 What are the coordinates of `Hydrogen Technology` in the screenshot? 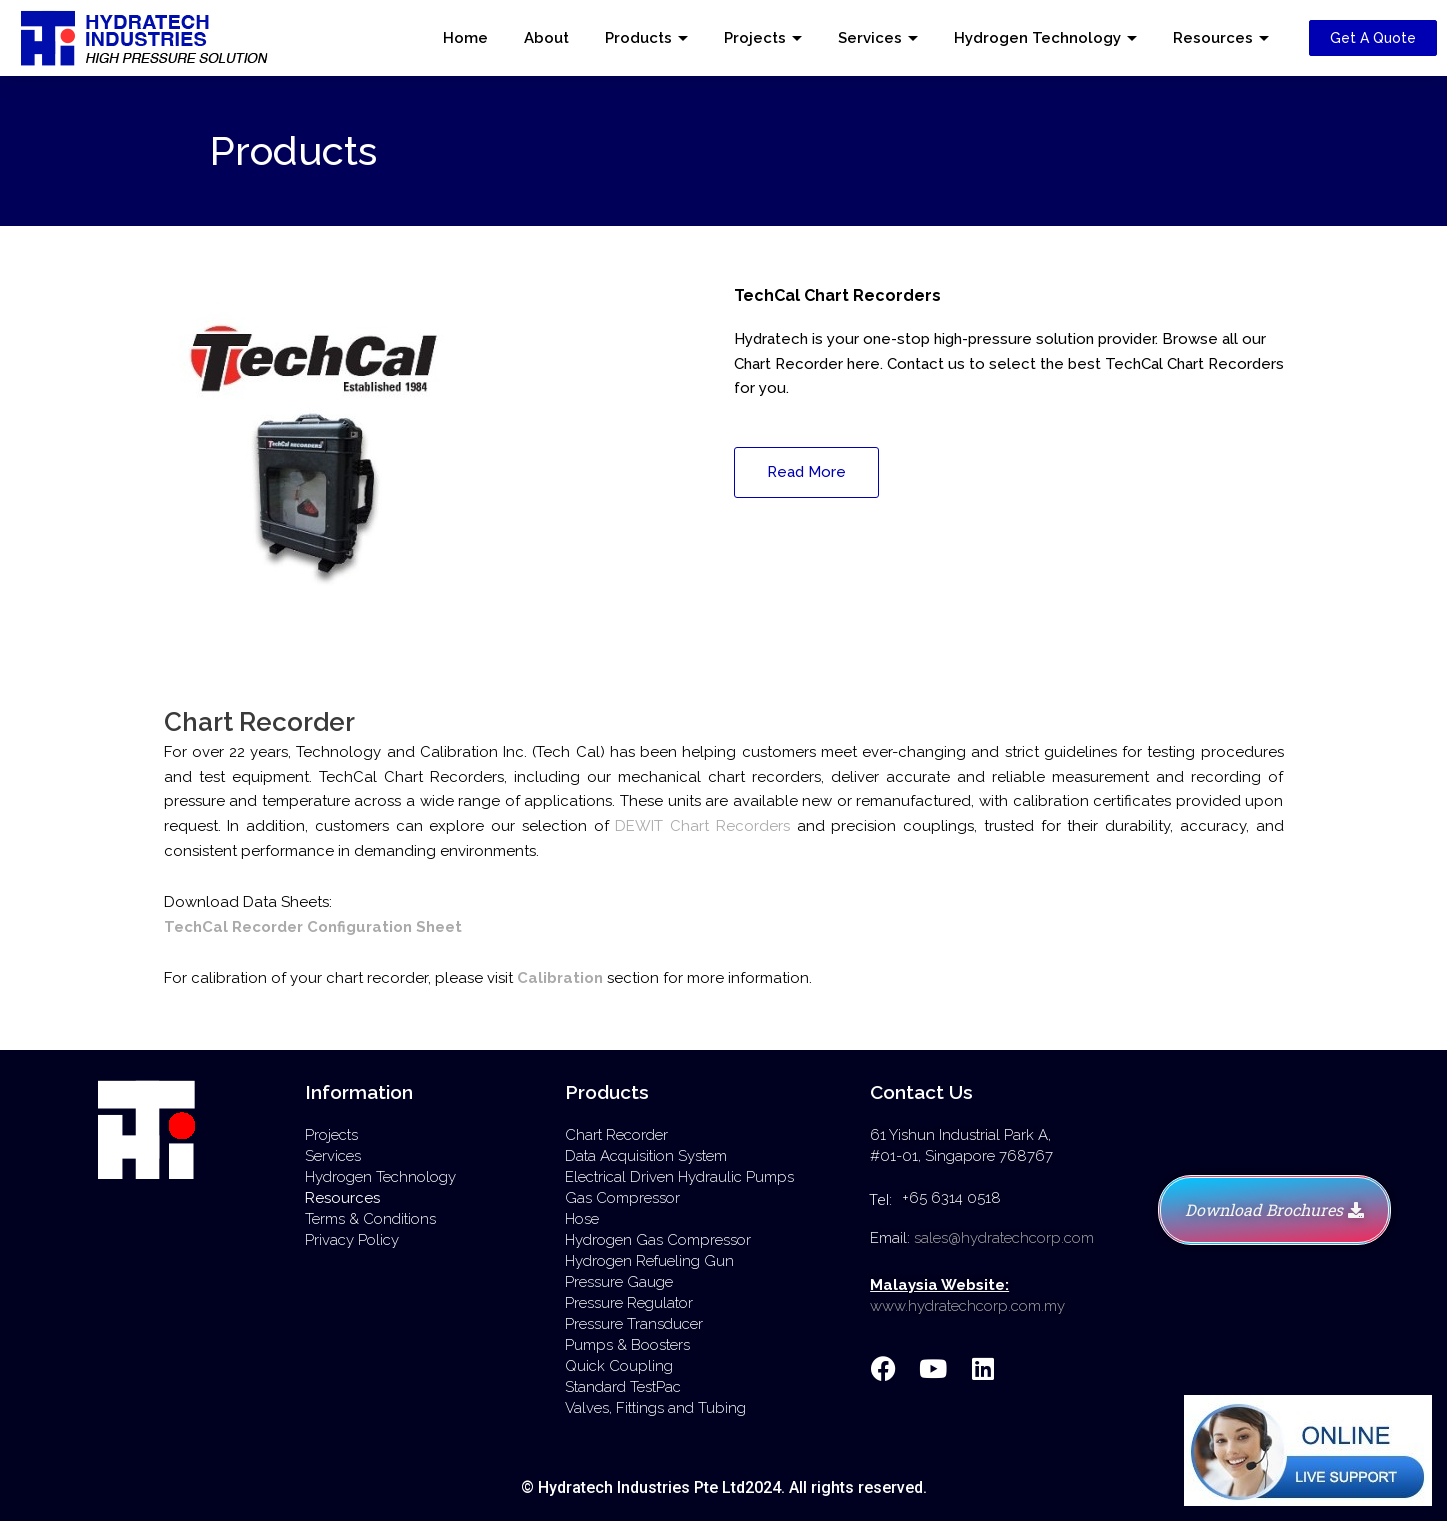 It's located at (1037, 38).